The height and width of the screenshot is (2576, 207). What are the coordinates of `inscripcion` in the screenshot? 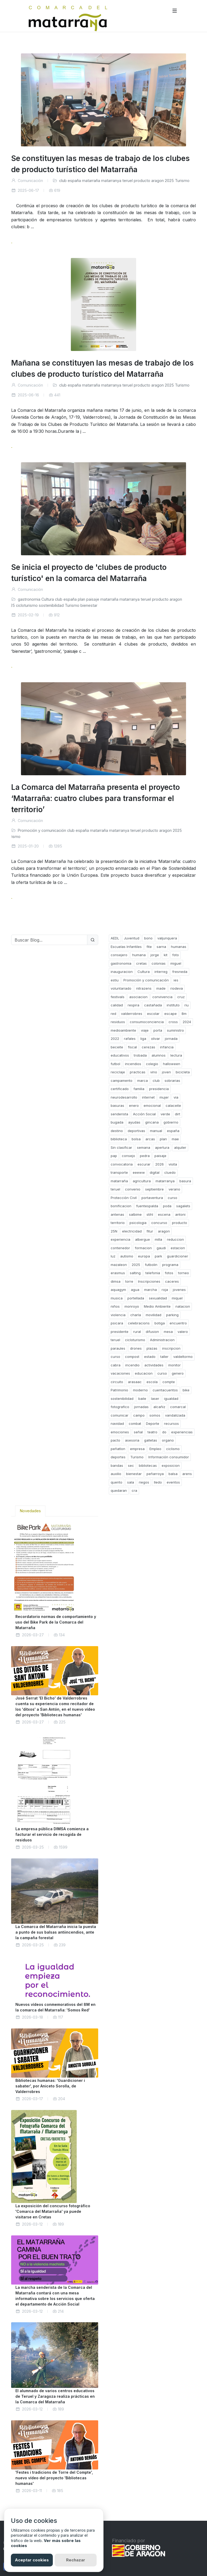 It's located at (171, 1348).